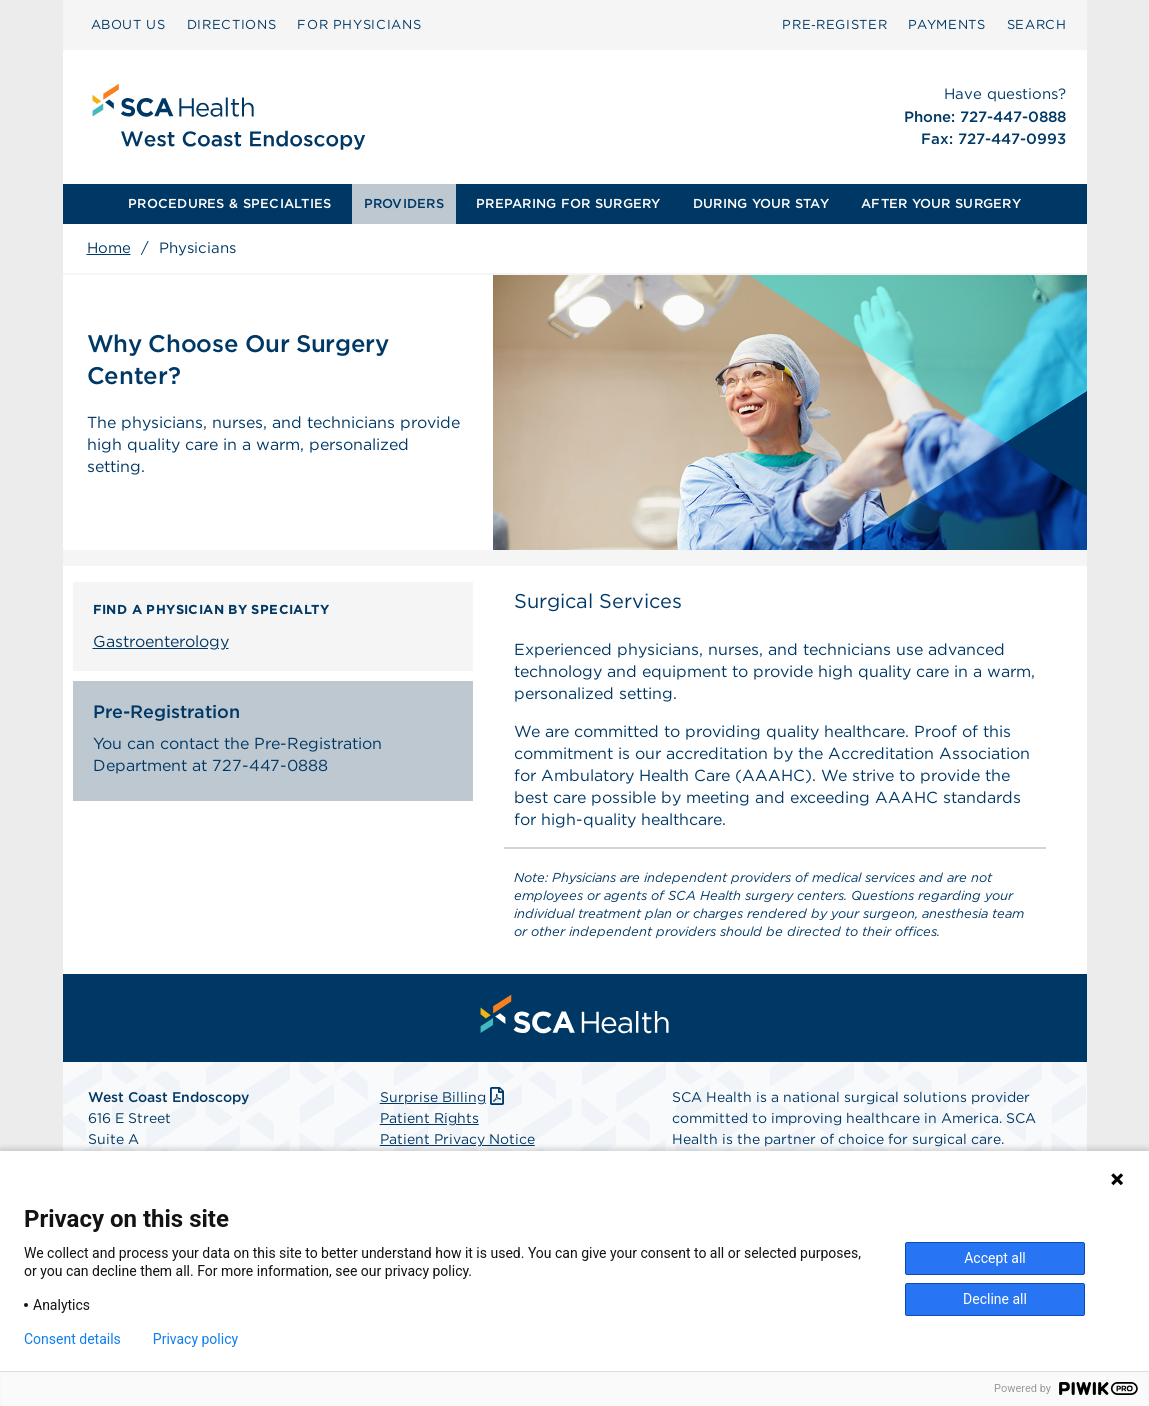 Image resolution: width=1149 pixels, height=1406 pixels. Describe the element at coordinates (995, 1299) in the screenshot. I see `Decline all` at that location.